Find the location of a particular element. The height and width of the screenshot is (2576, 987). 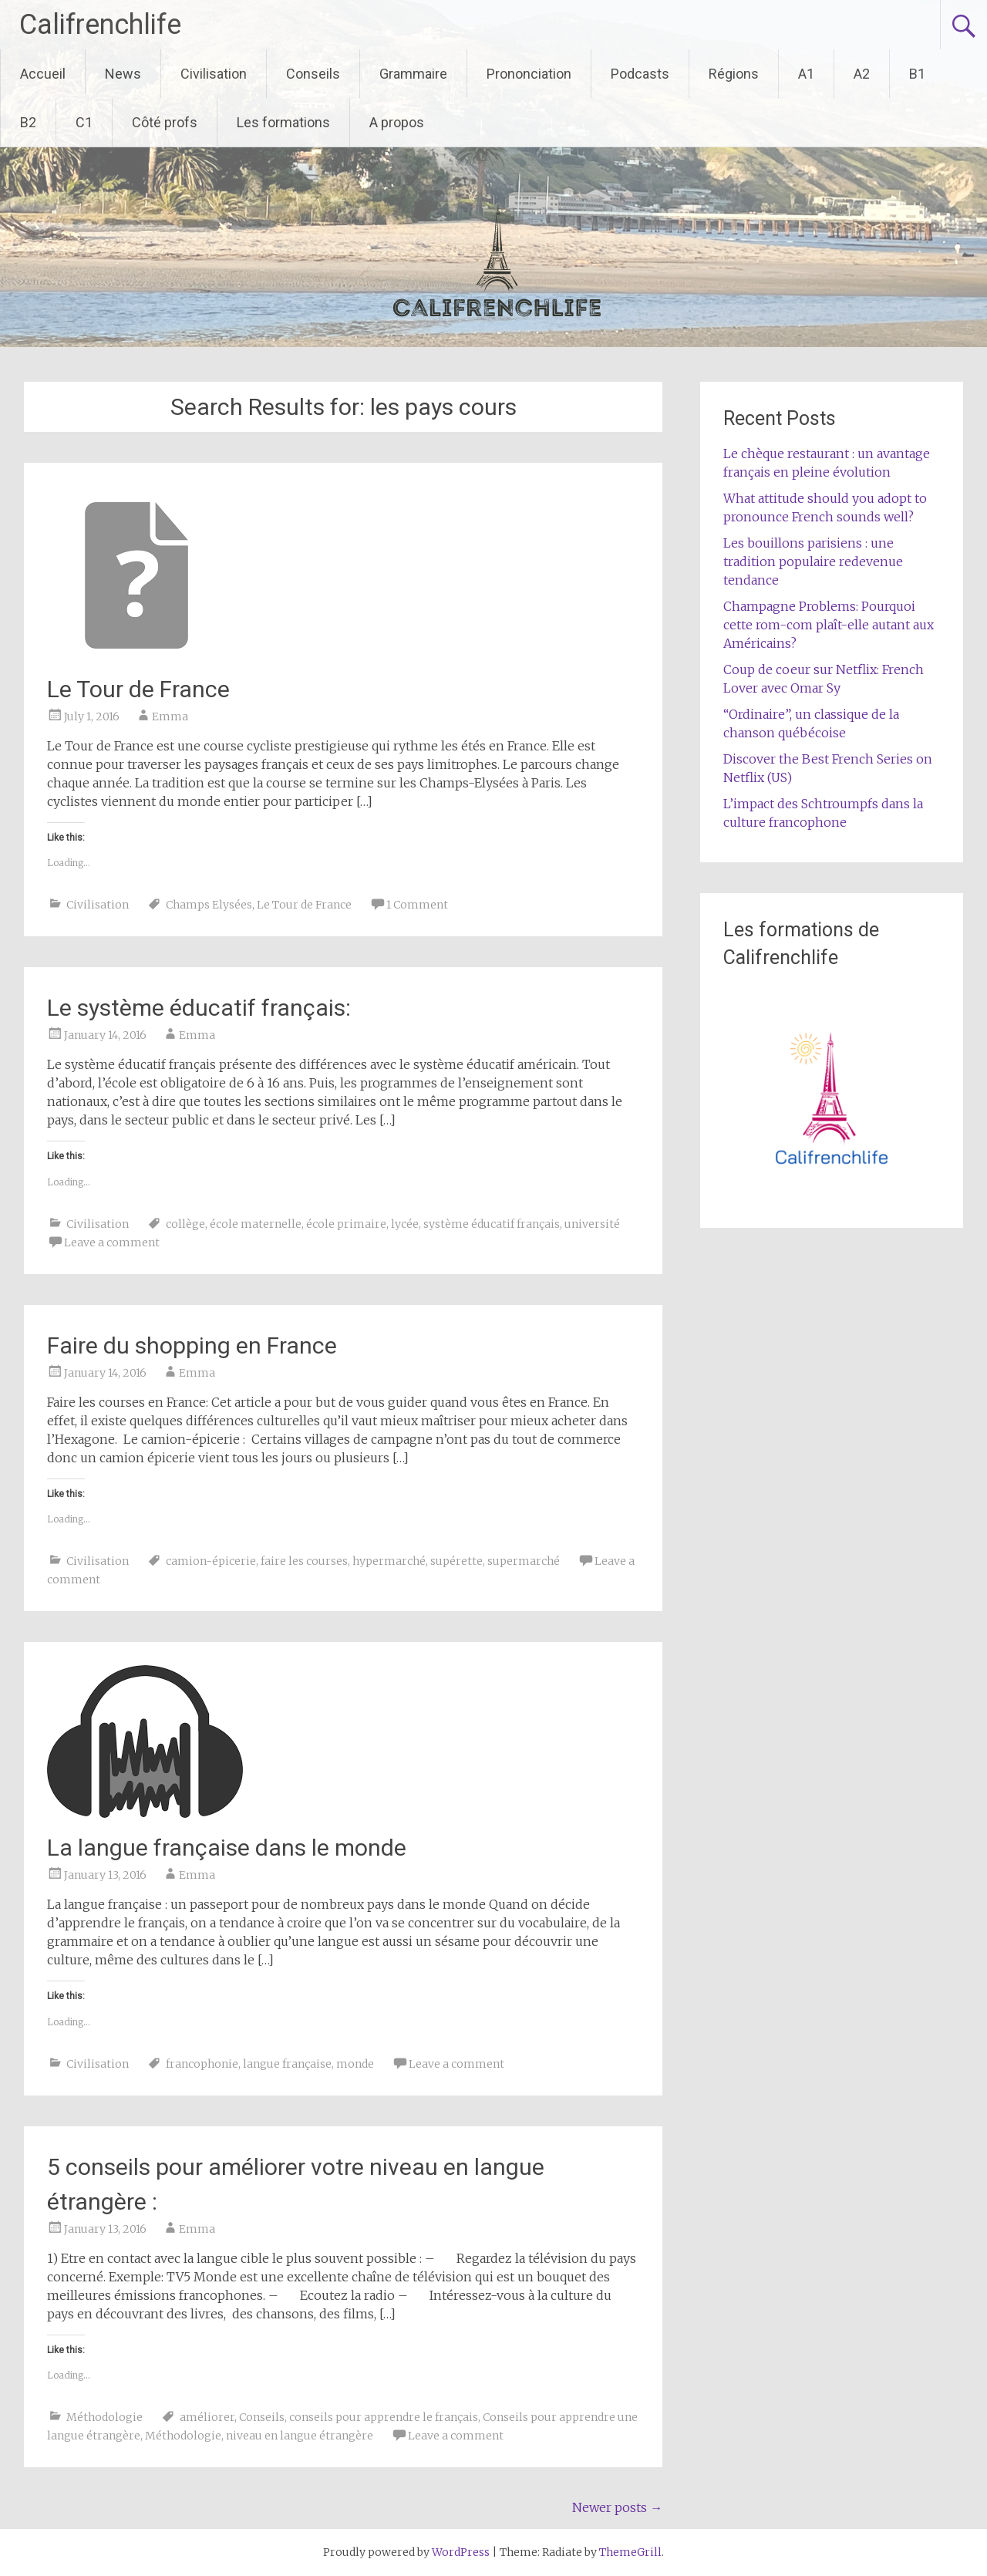

Les bouillons parisiens : une tradition populaire redevenue tendance is located at coordinates (813, 561).